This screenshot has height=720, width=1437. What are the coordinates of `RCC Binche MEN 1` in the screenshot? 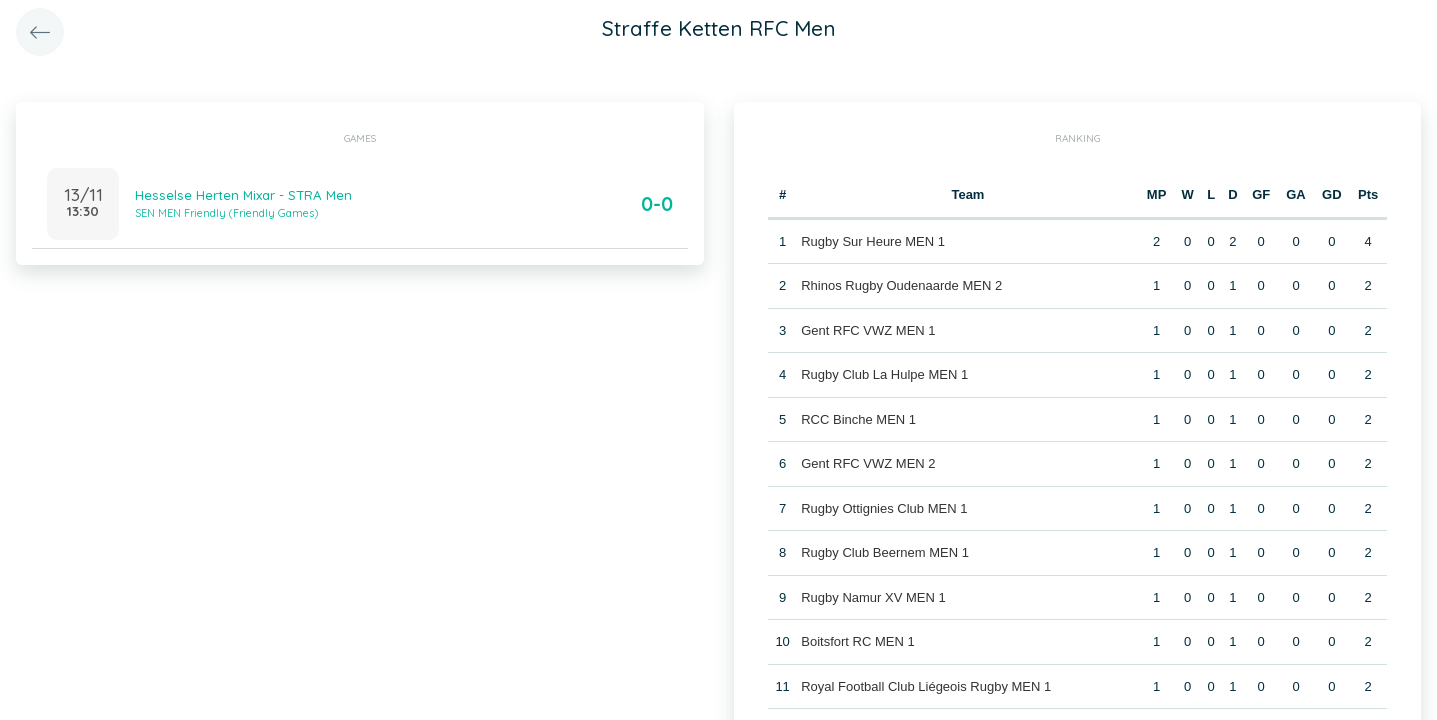 It's located at (858, 419).